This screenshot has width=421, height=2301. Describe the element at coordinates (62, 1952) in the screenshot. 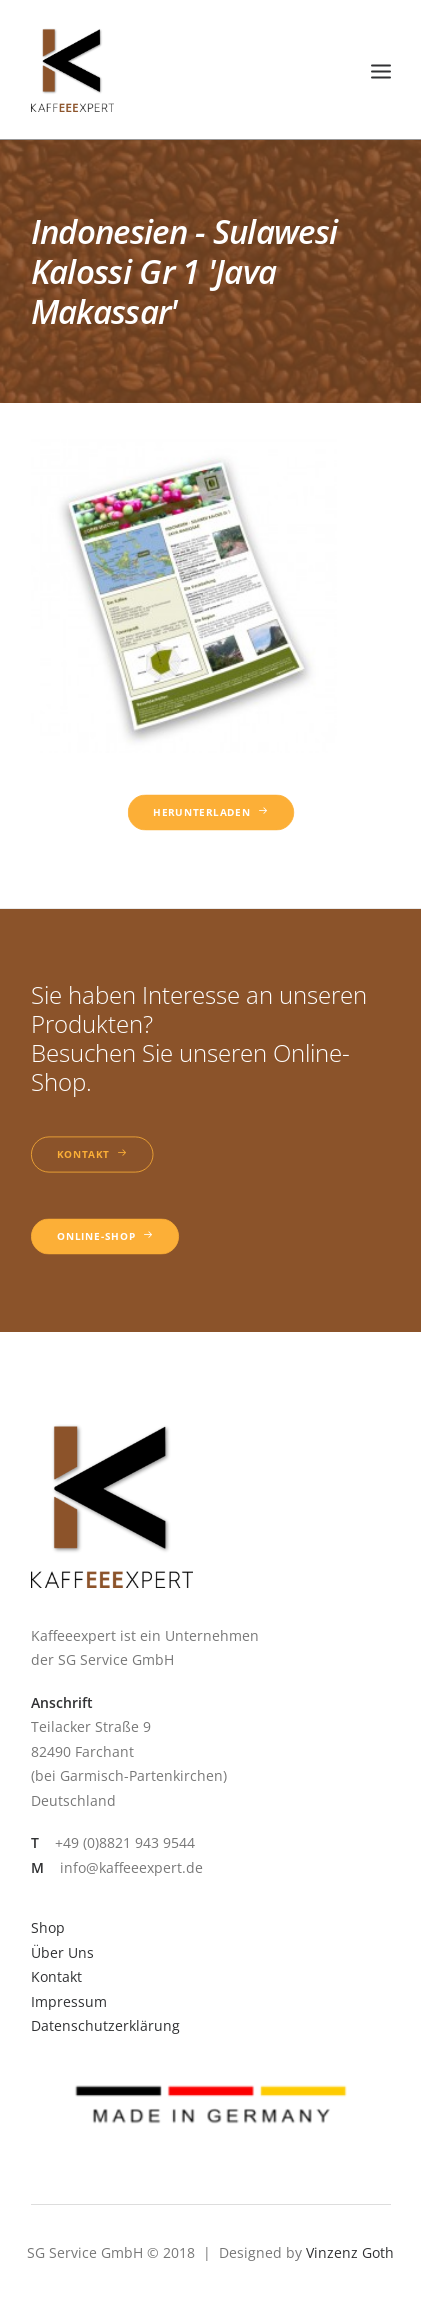

I see `Über Uns` at that location.